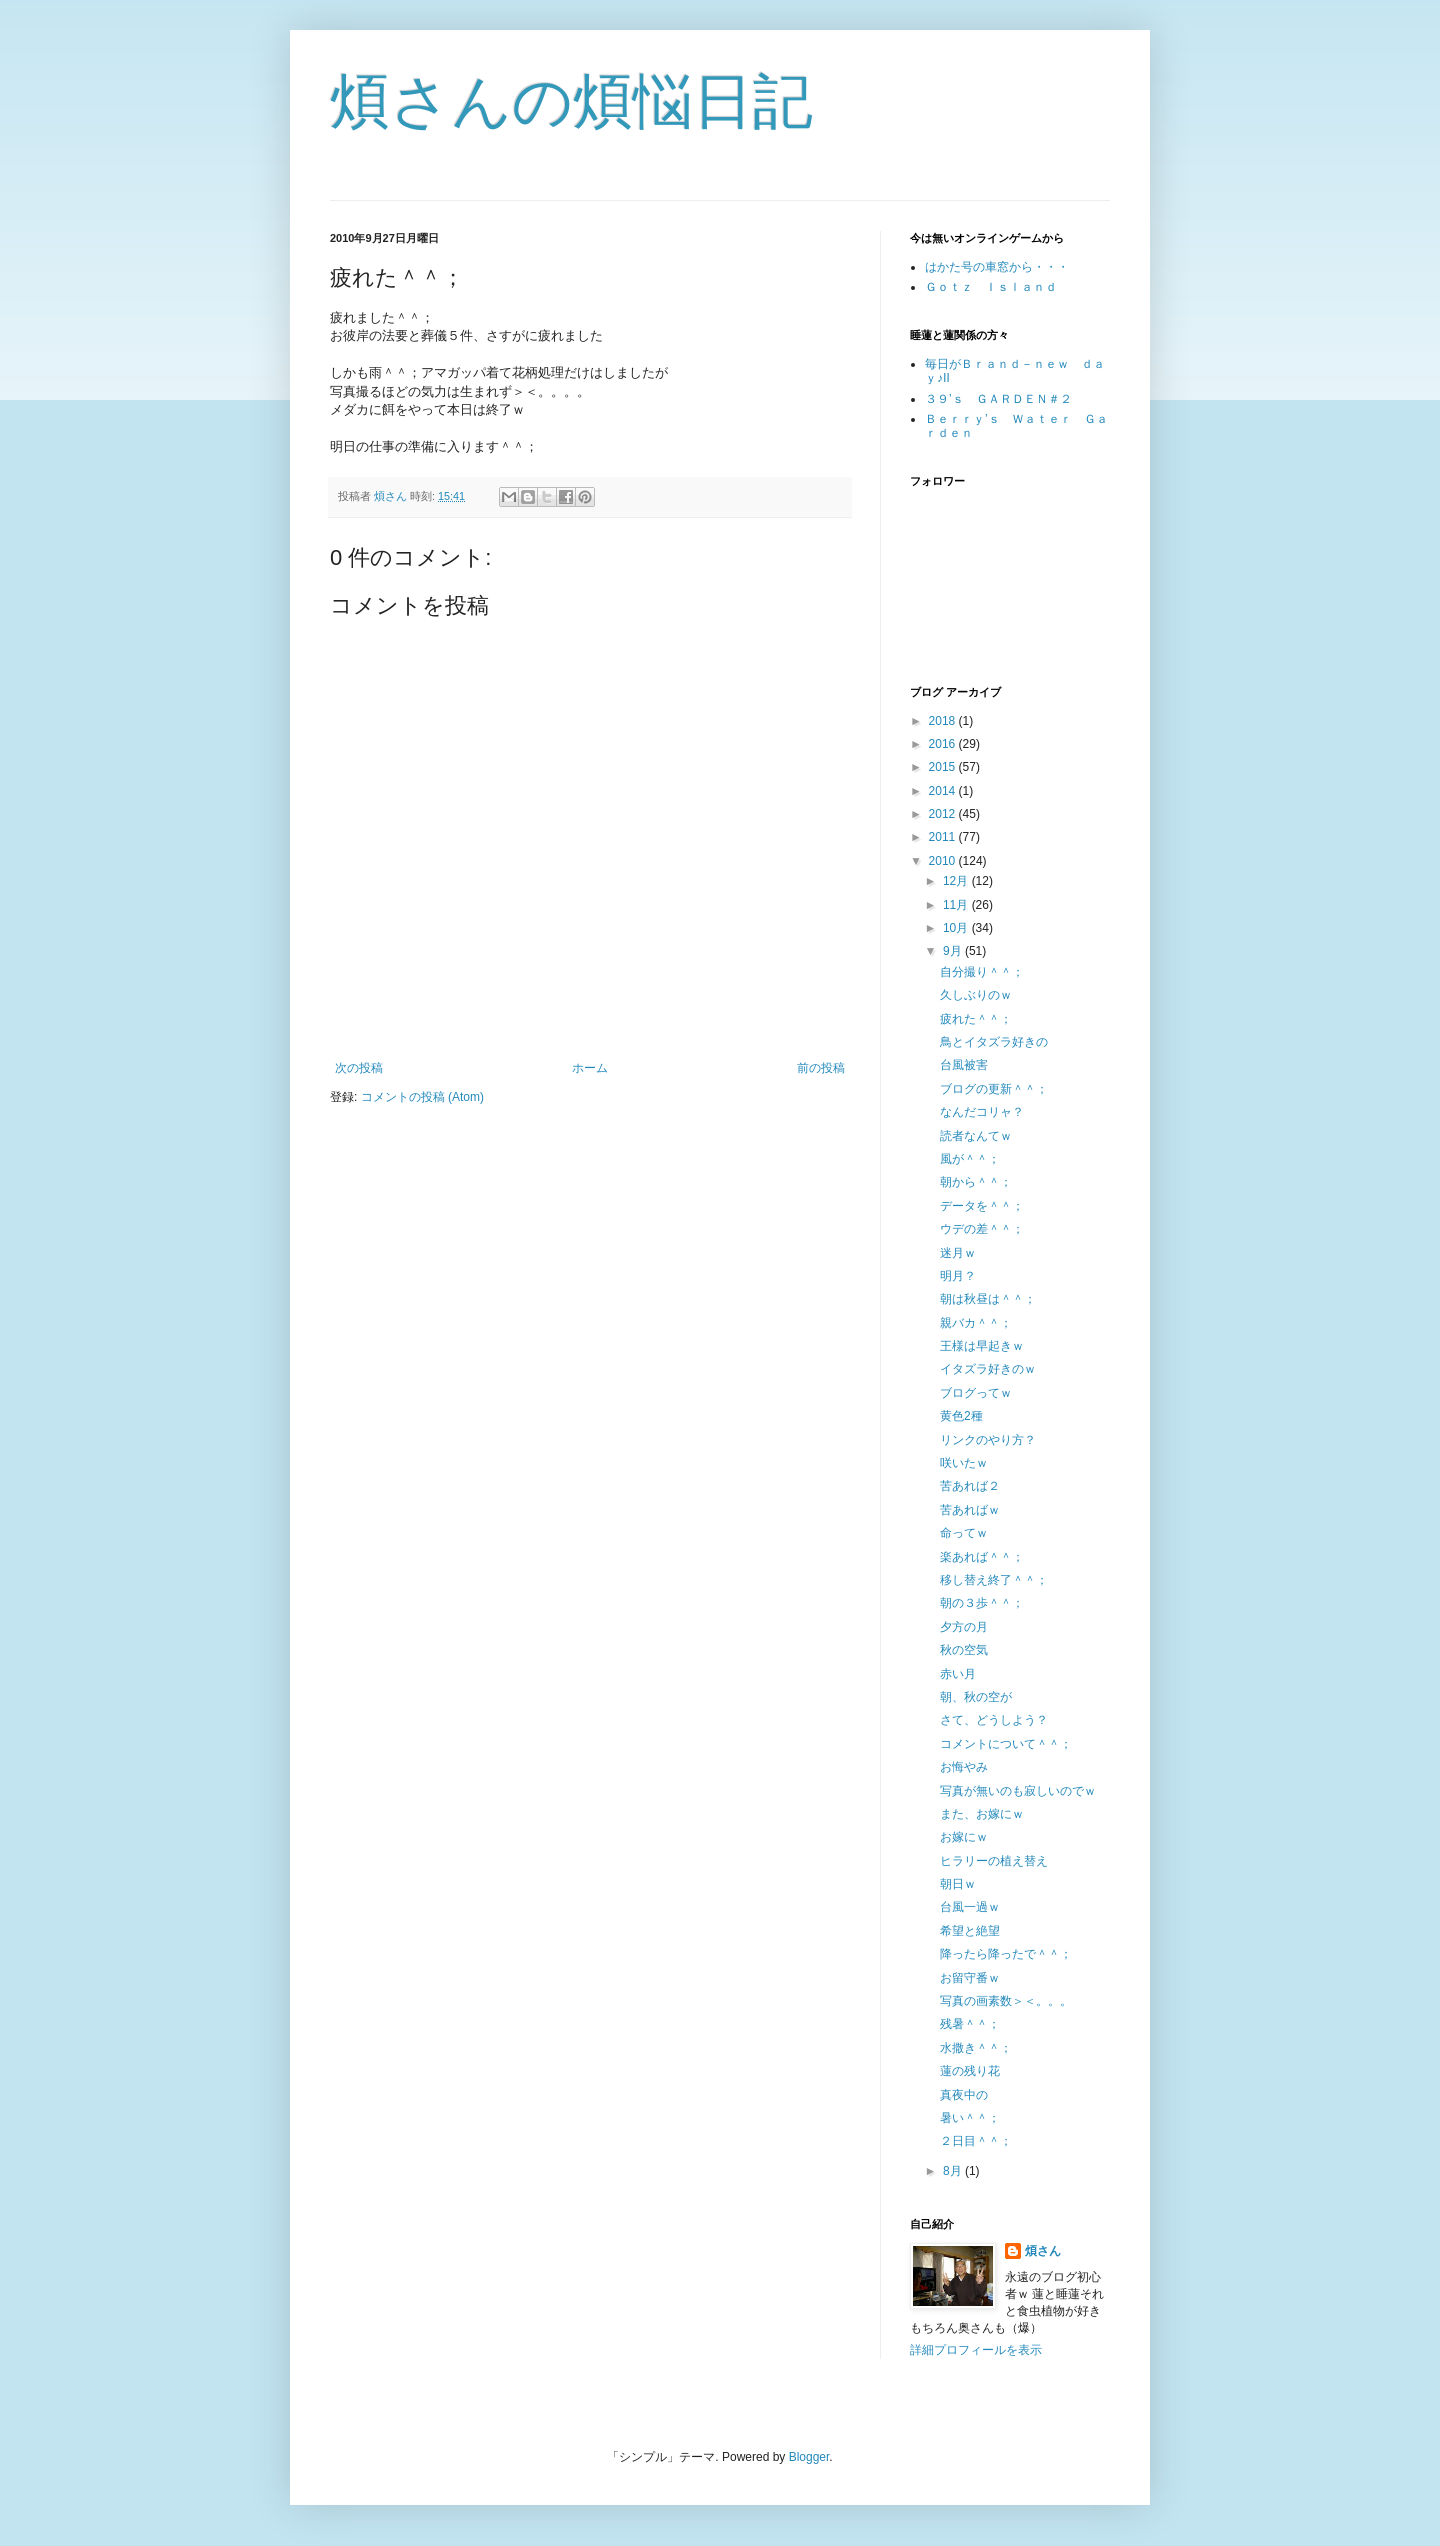 This screenshot has height=2546, width=1440. Describe the element at coordinates (957, 928) in the screenshot. I see `10月` at that location.